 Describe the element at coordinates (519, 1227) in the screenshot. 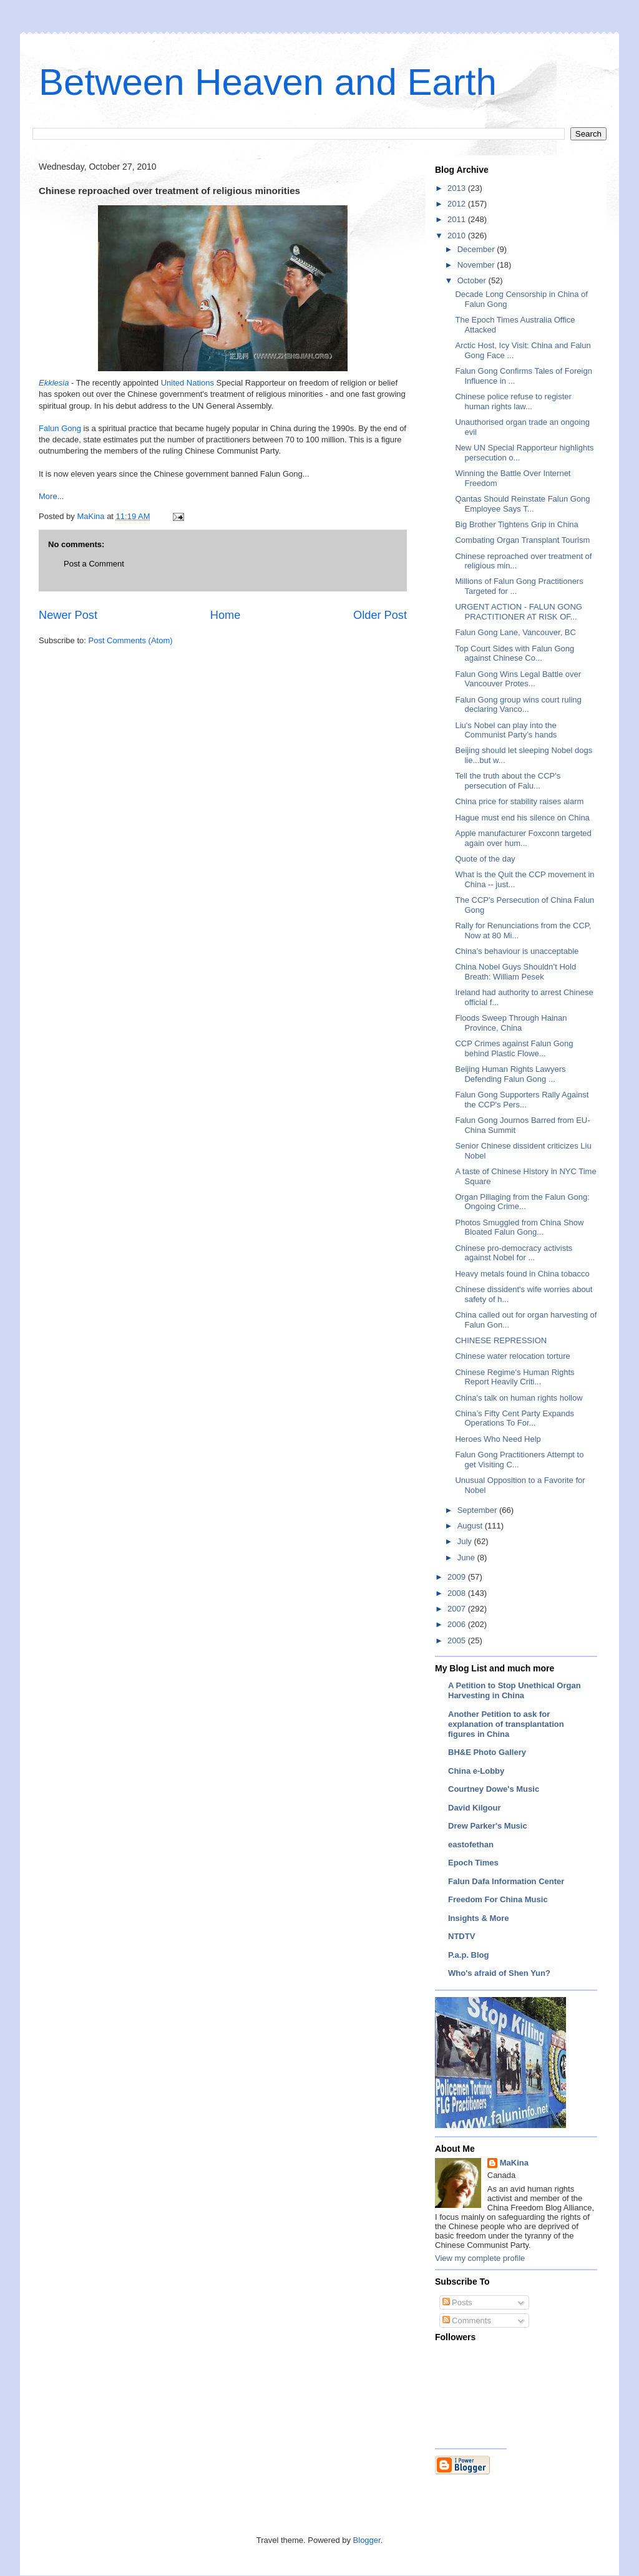

I see `Photos Smuggled from China Show Bloated Falun Gong...` at that location.